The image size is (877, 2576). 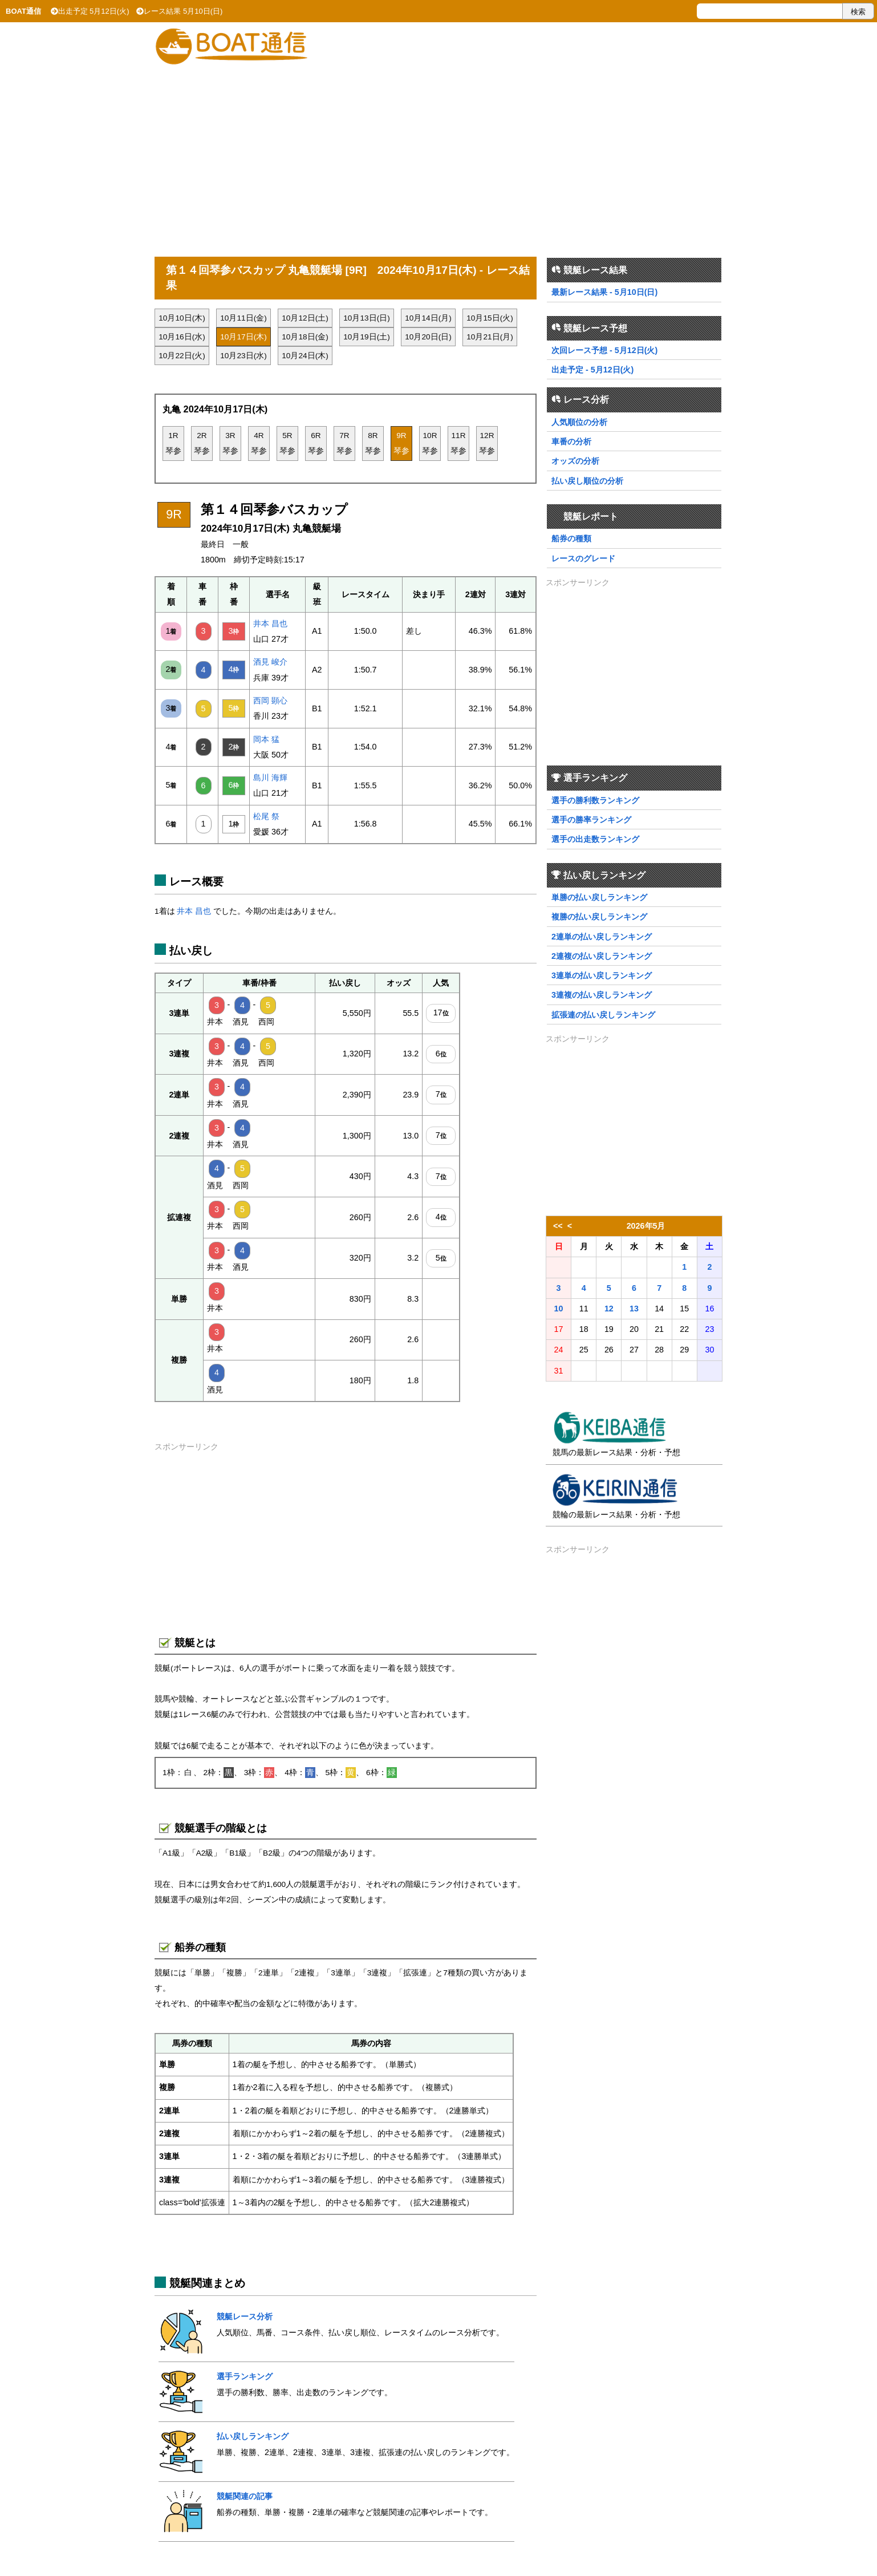 What do you see at coordinates (601, 994) in the screenshot?
I see `3連複の払い戻しランキング` at bounding box center [601, 994].